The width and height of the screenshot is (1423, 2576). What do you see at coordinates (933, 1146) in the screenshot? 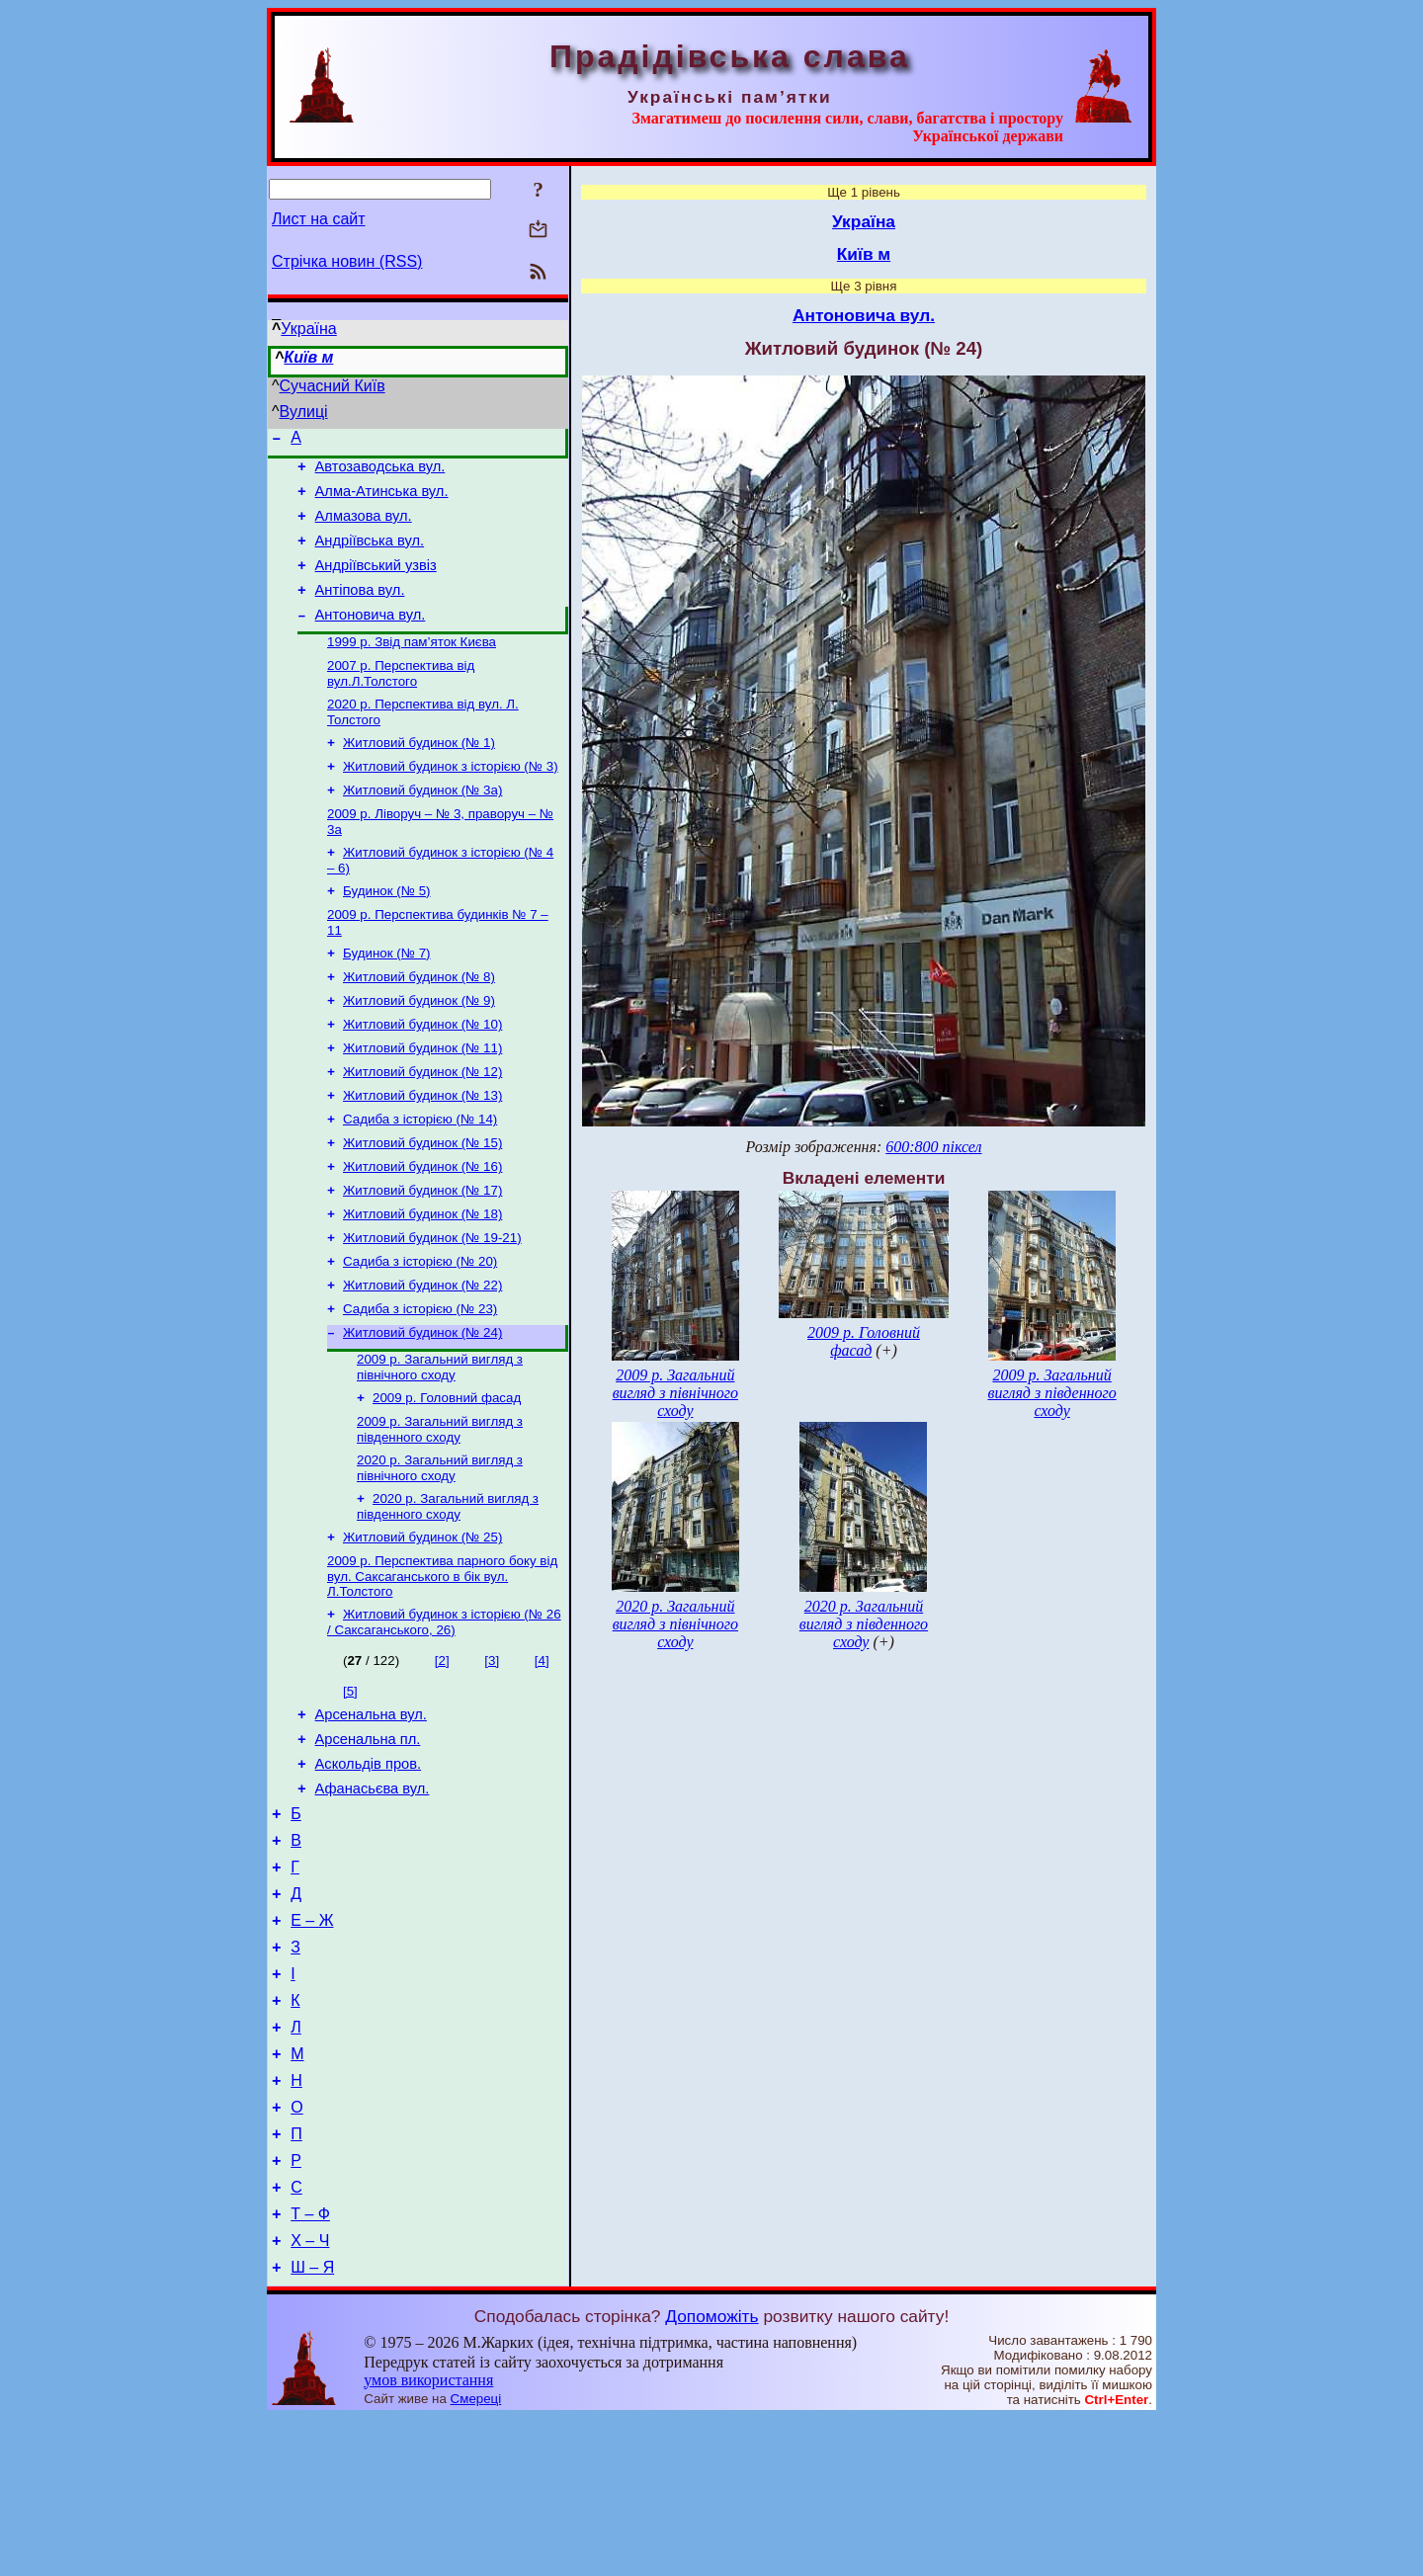
I see `600:800 піксел` at bounding box center [933, 1146].